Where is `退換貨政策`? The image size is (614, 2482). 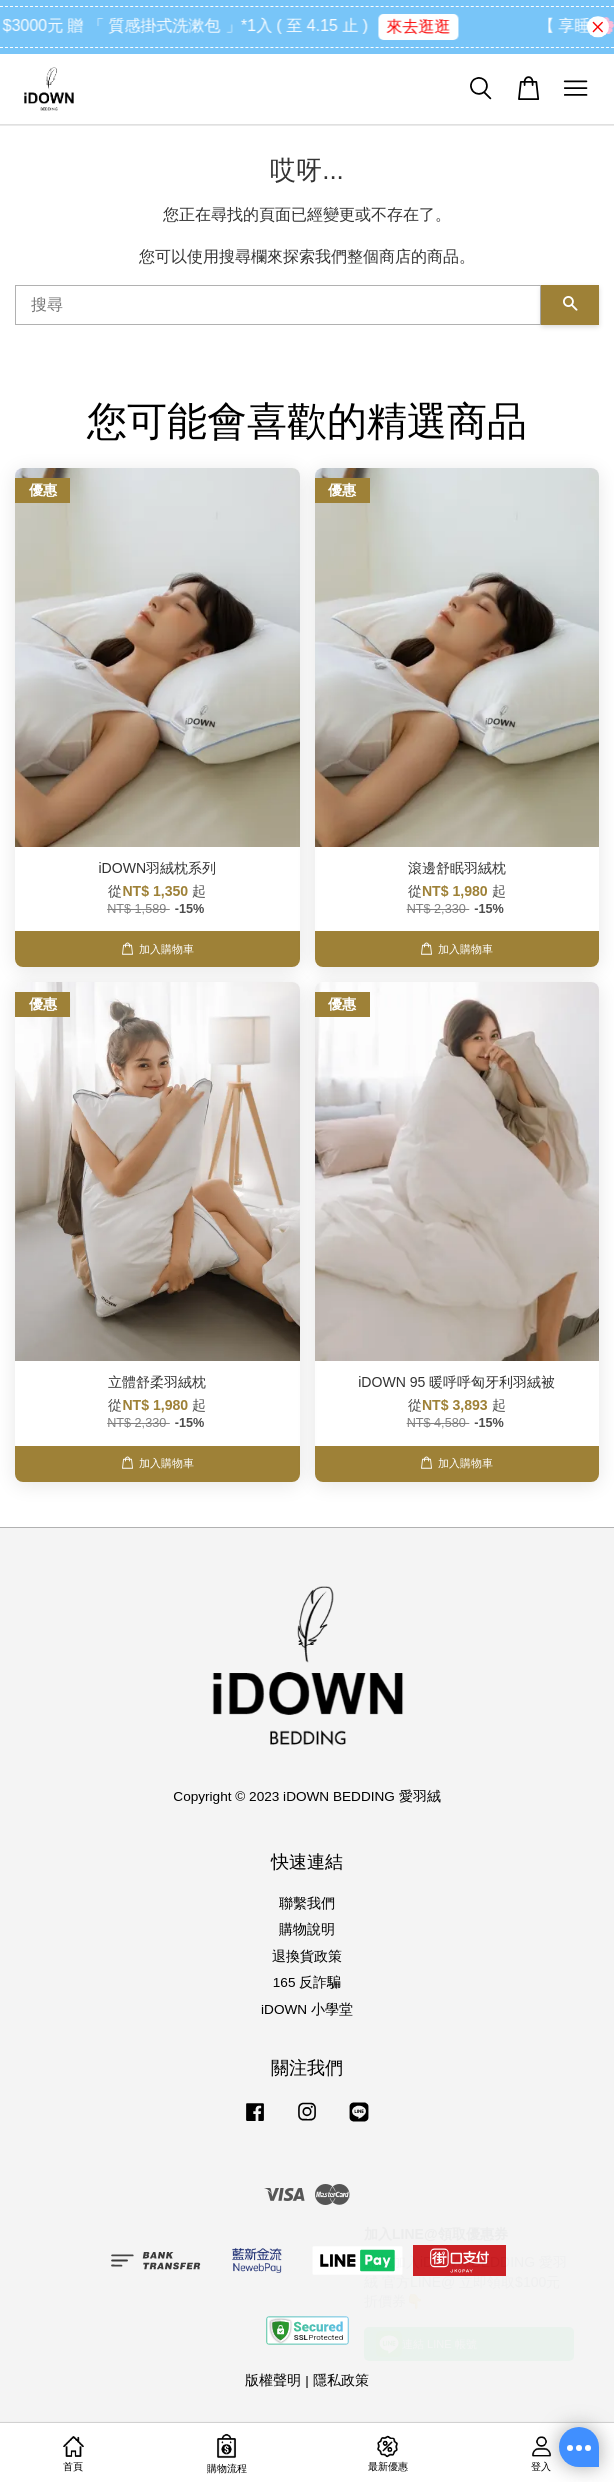
退換貨政策 is located at coordinates (307, 1956).